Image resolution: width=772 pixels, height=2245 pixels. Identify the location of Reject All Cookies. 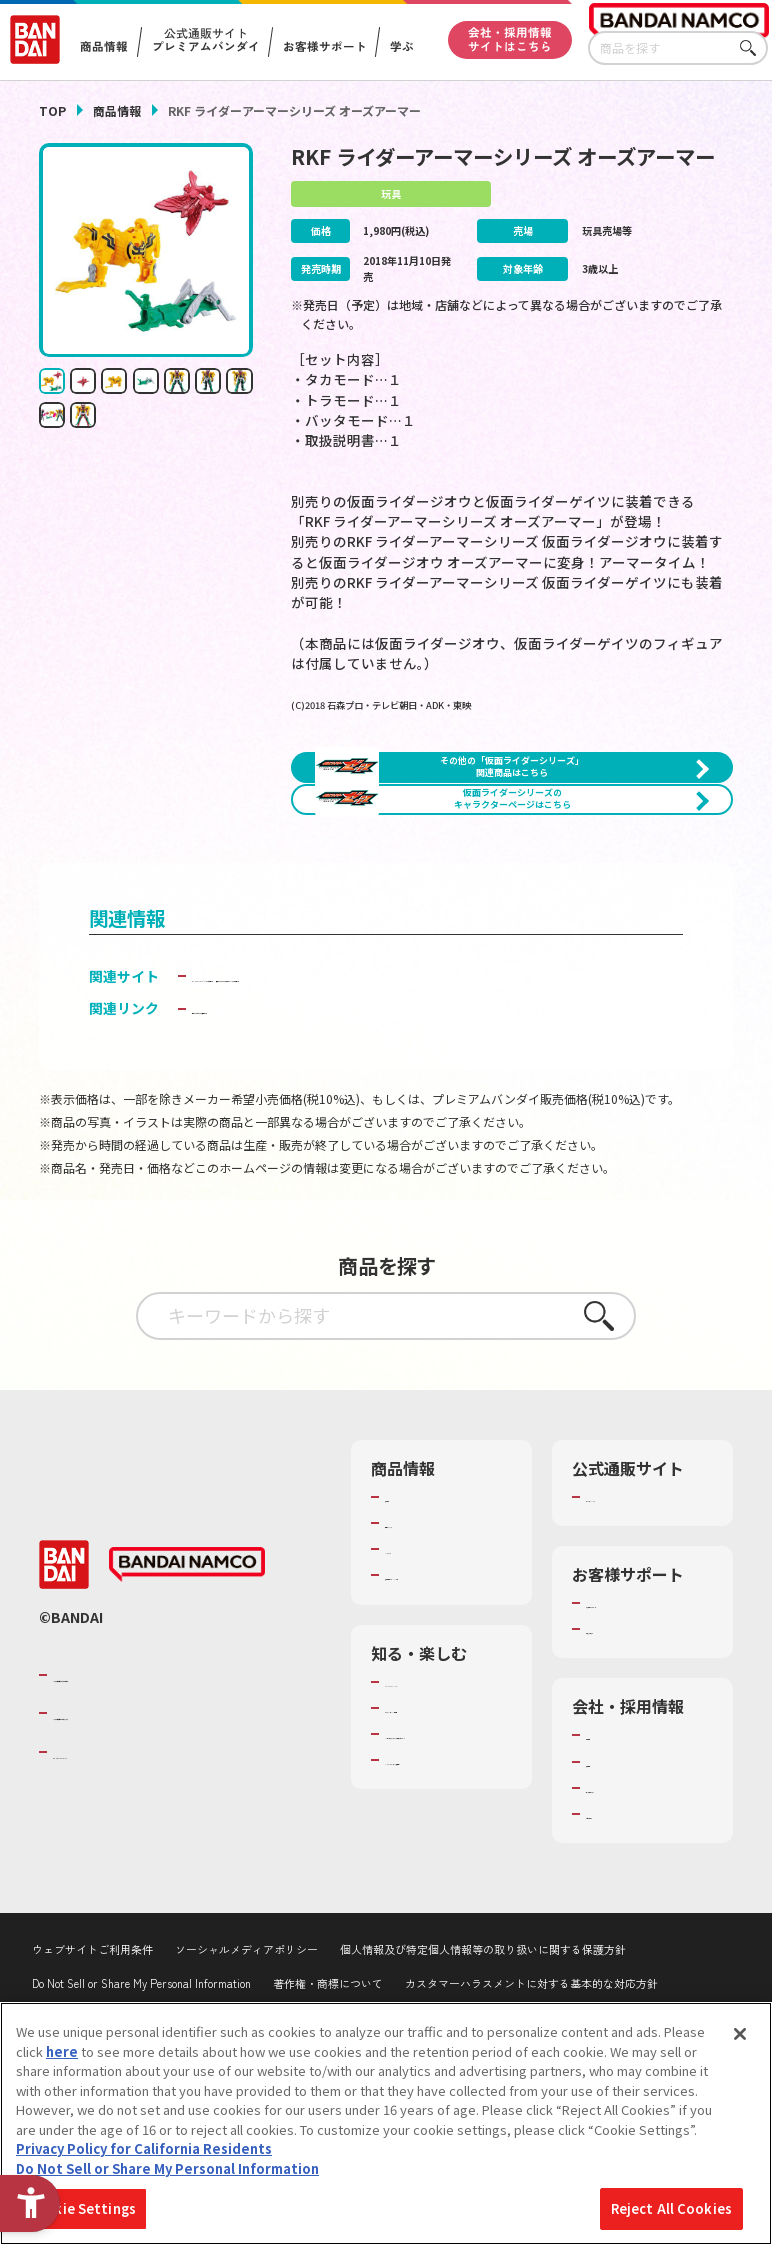
(671, 2208).